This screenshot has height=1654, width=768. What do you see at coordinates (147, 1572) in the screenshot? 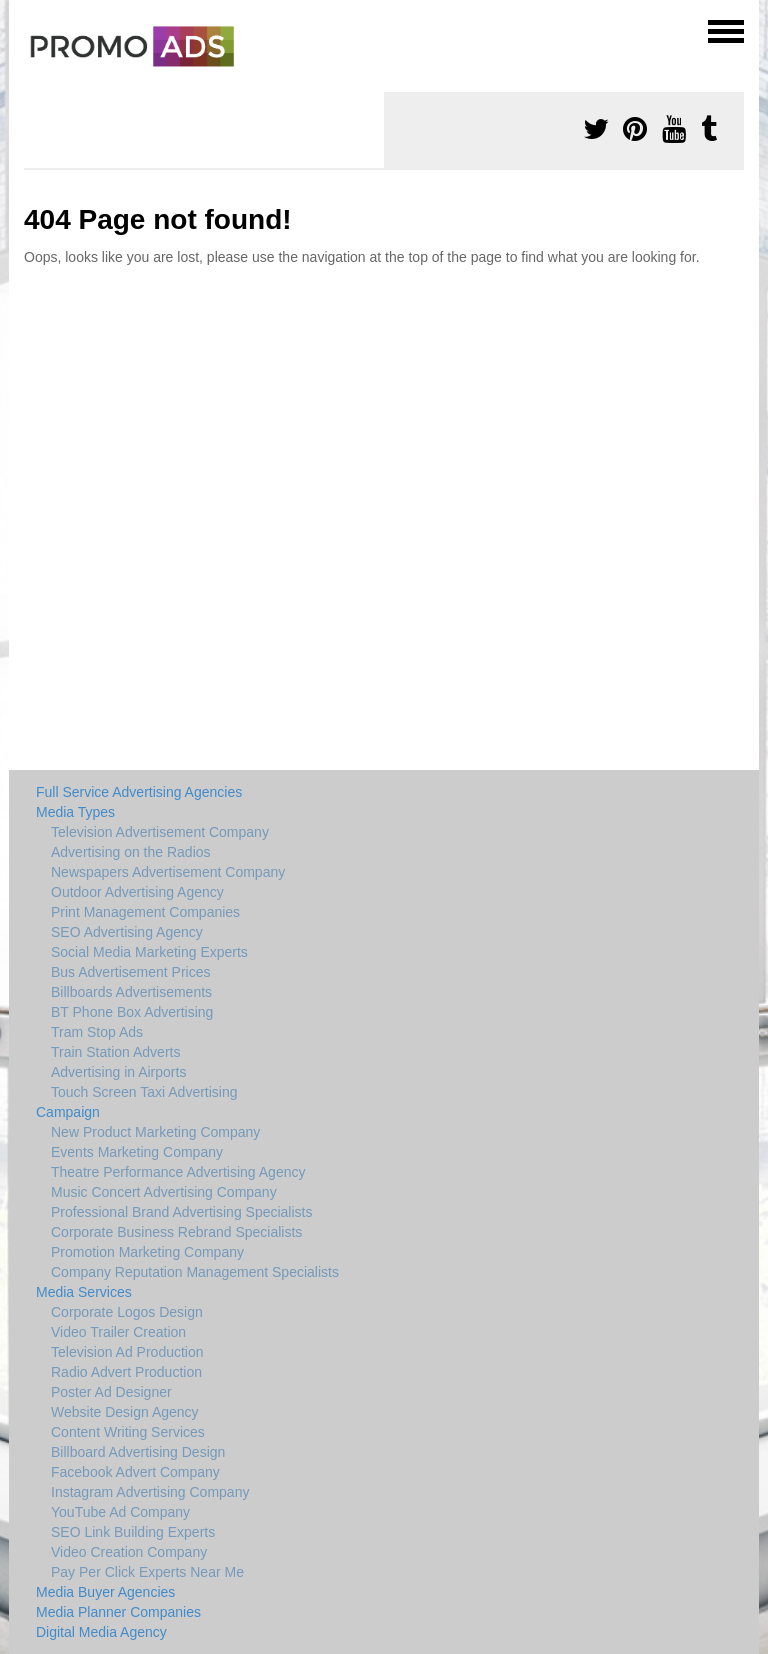
I see `Pay Per Click Experts Near Me` at bounding box center [147, 1572].